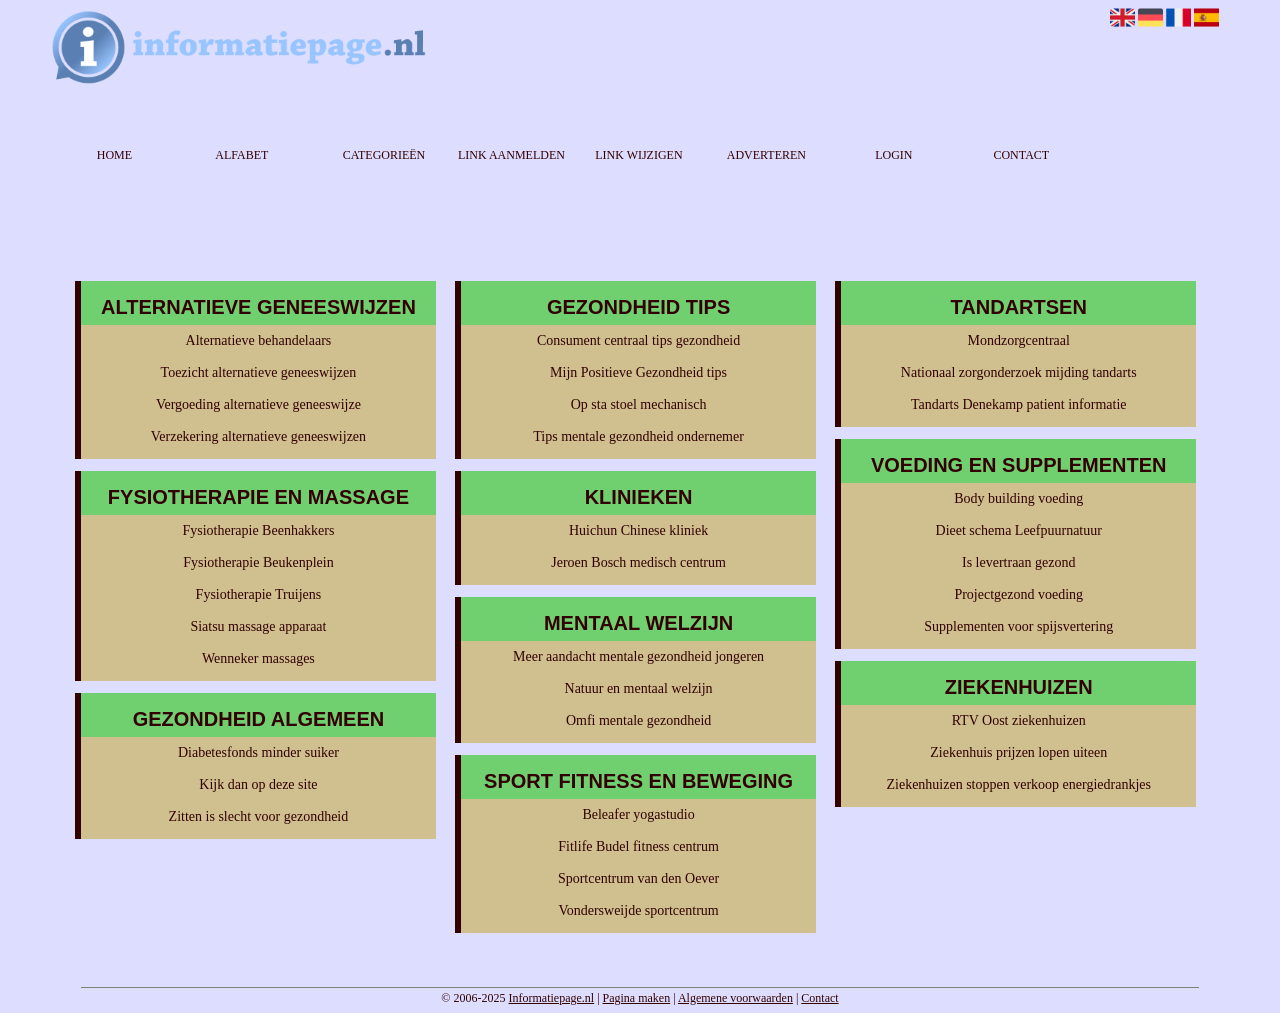 This screenshot has height=1013, width=1280. What do you see at coordinates (1019, 404) in the screenshot?
I see `Tandarts Denekamp patient informatie` at bounding box center [1019, 404].